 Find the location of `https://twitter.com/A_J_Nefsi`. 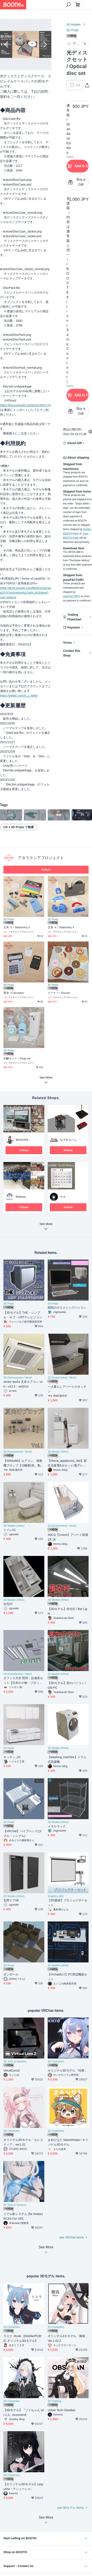

https://twitter.com/A_J_Nefsi is located at coordinates (18, 695).